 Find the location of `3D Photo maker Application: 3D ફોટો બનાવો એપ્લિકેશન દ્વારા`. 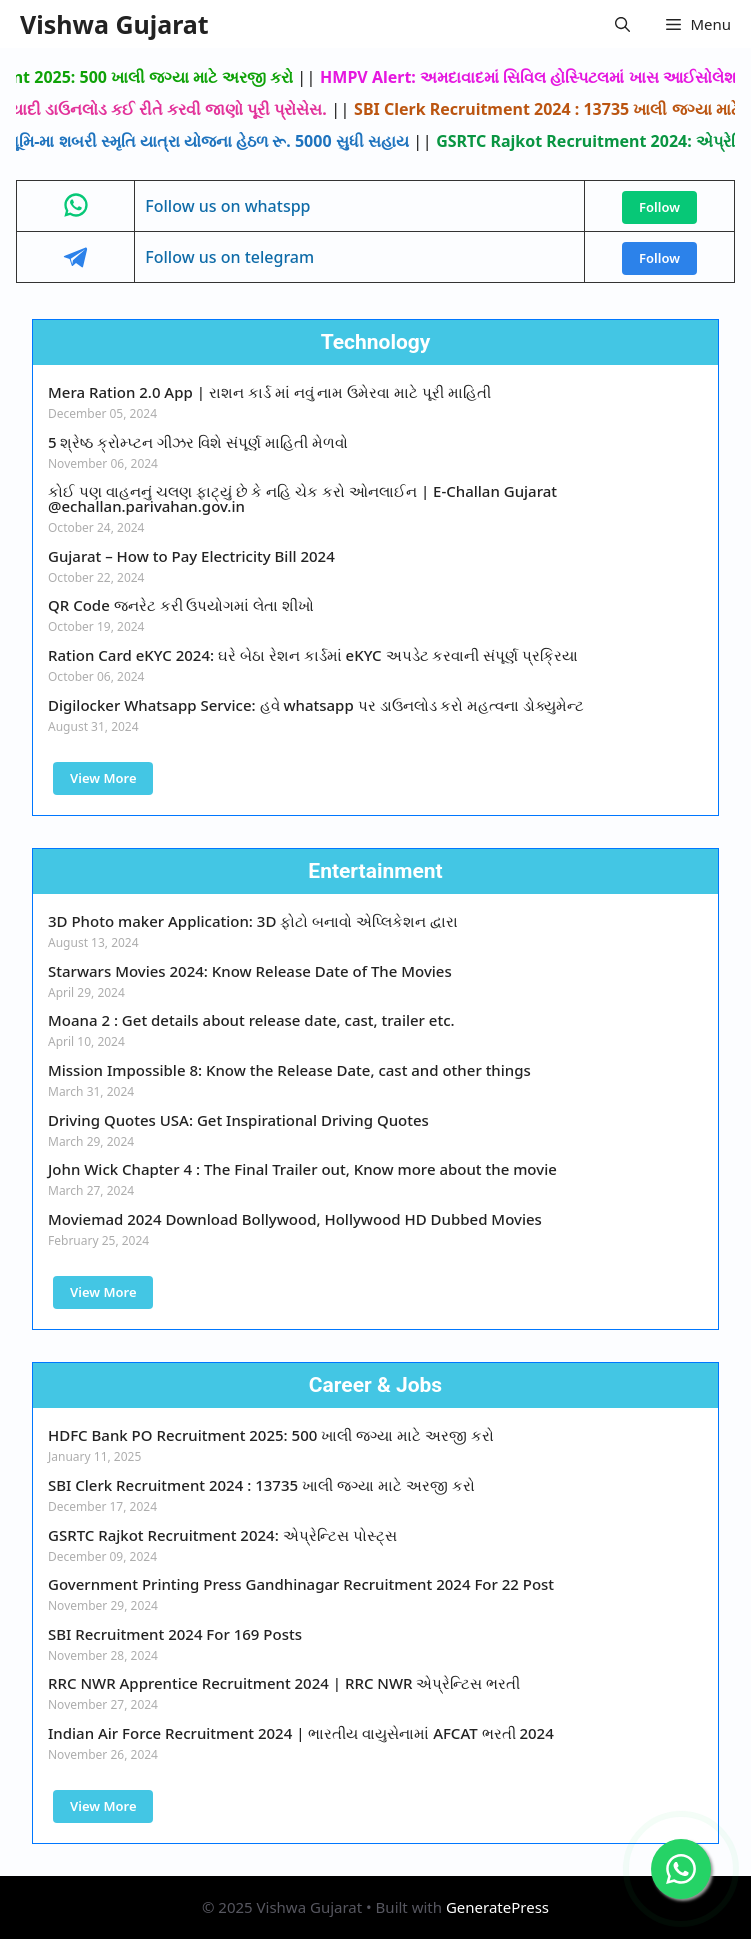

3D Photo maker Application: 3D ફોટો બનાવો એપ્લિકેશન દ્વારા is located at coordinates (253, 921).